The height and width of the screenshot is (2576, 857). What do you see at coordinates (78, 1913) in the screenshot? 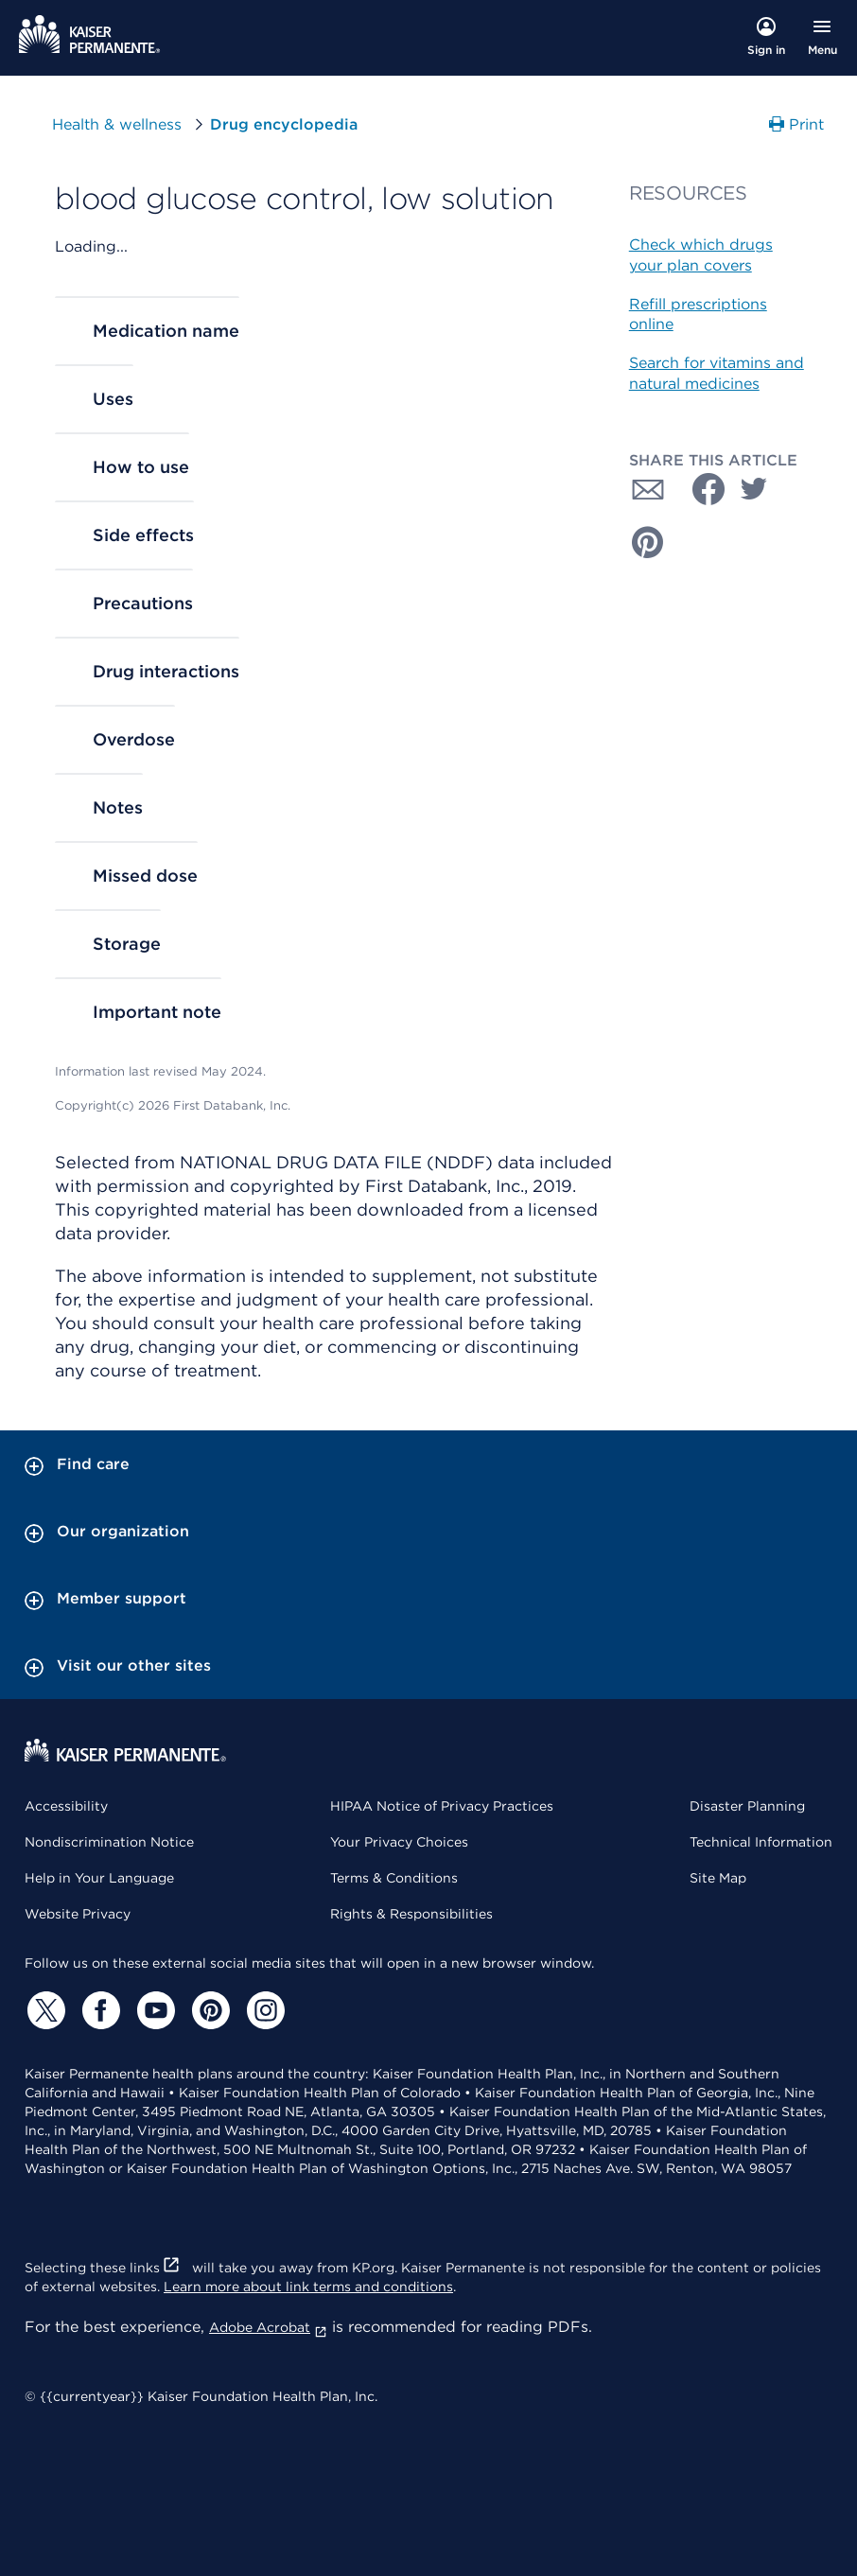
I see `Website Privacy` at bounding box center [78, 1913].